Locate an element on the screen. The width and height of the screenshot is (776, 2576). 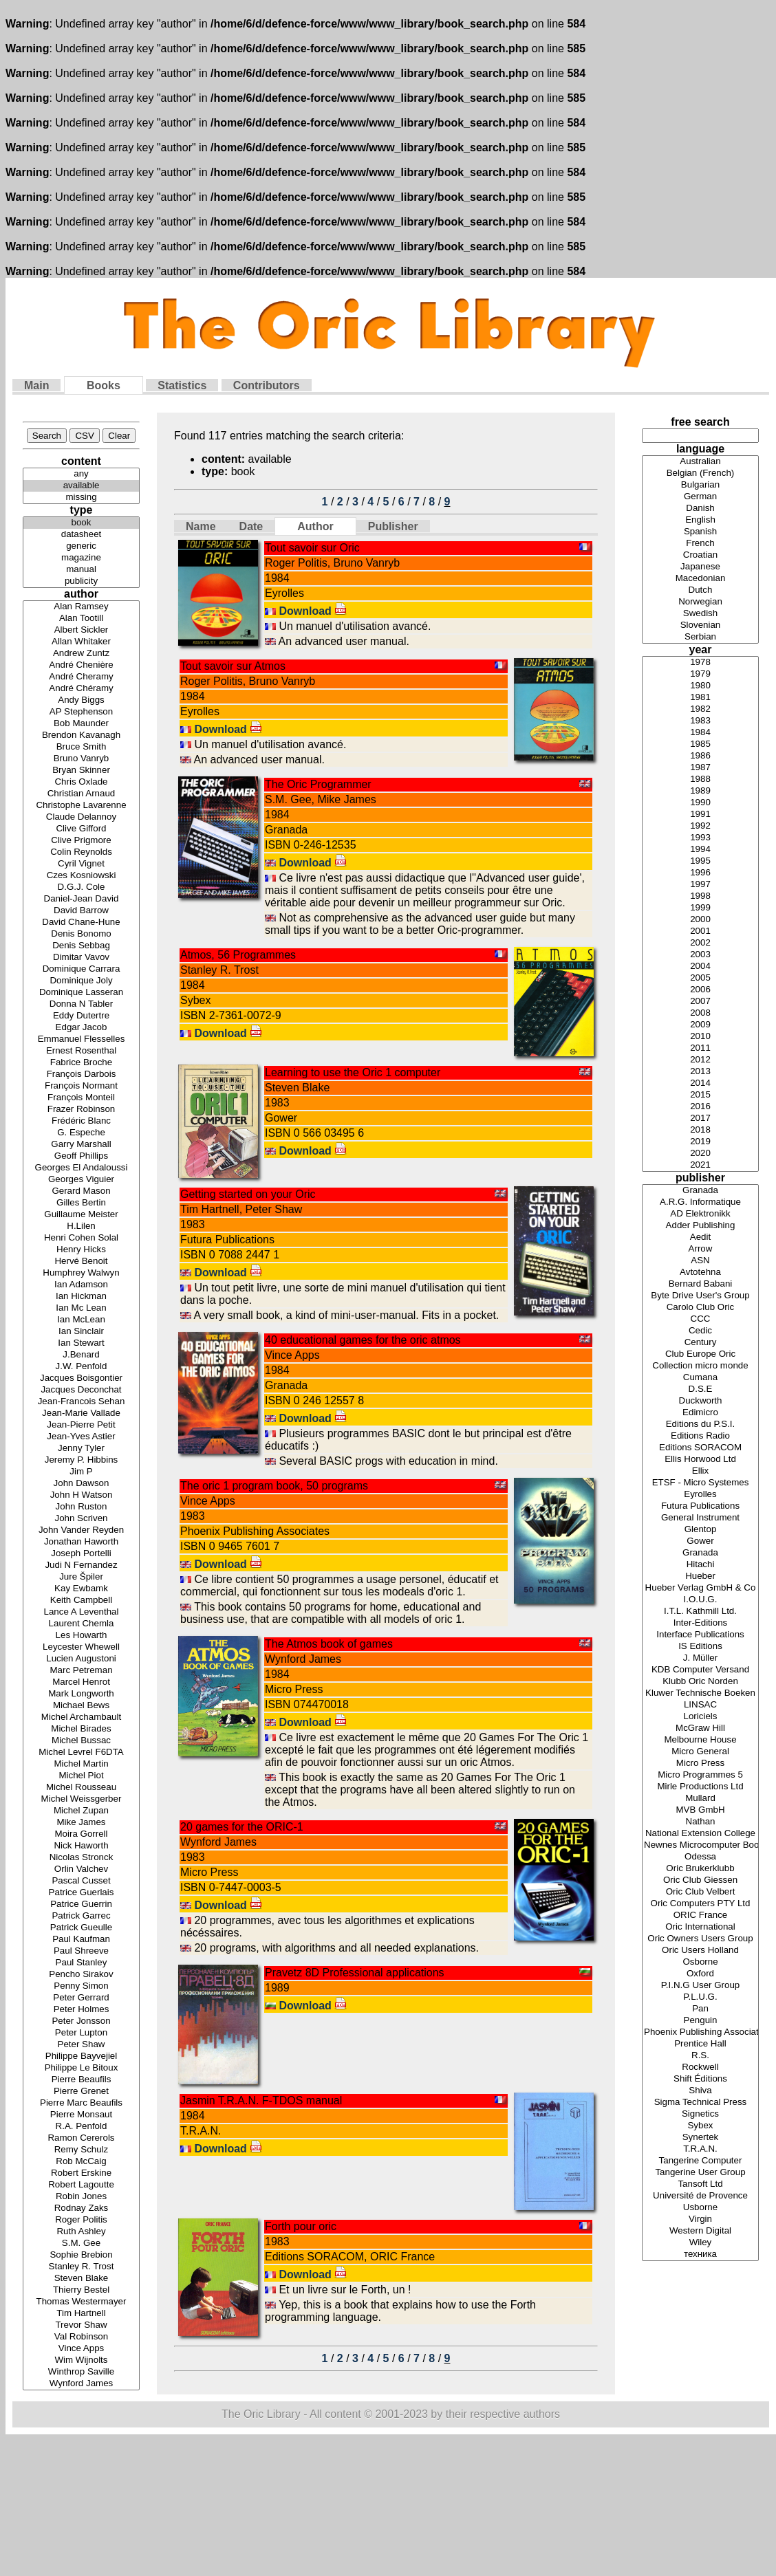
Loriciels is located at coordinates (700, 1717).